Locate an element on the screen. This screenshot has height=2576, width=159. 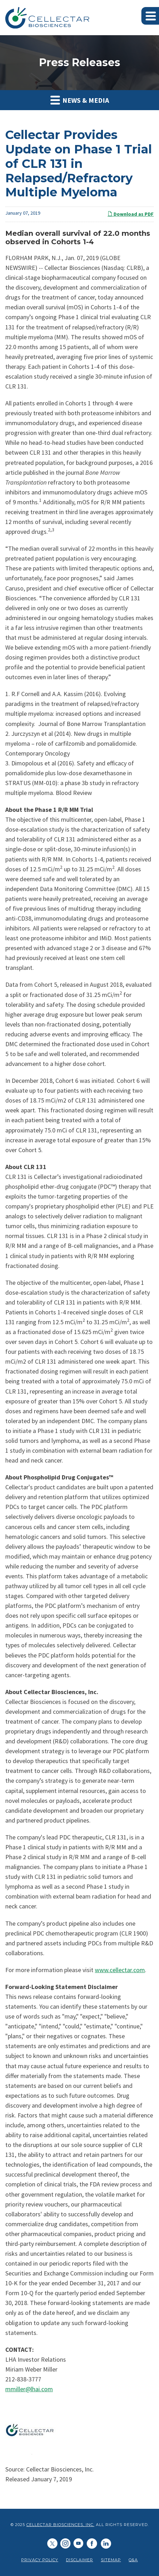
Q&A is located at coordinates (133, 2560).